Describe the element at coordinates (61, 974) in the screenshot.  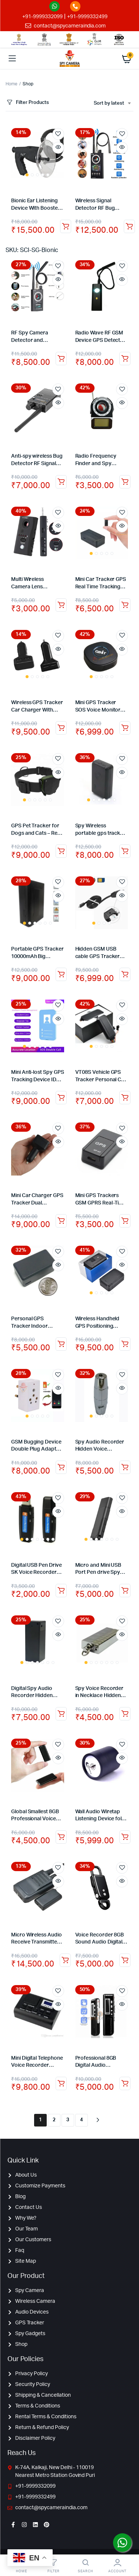
I see `Add to cart [Add to cart: “Portable GPS Tracker 10000mAh Big Battery Long Standby Real-time Car GPS tracker”]` at that location.